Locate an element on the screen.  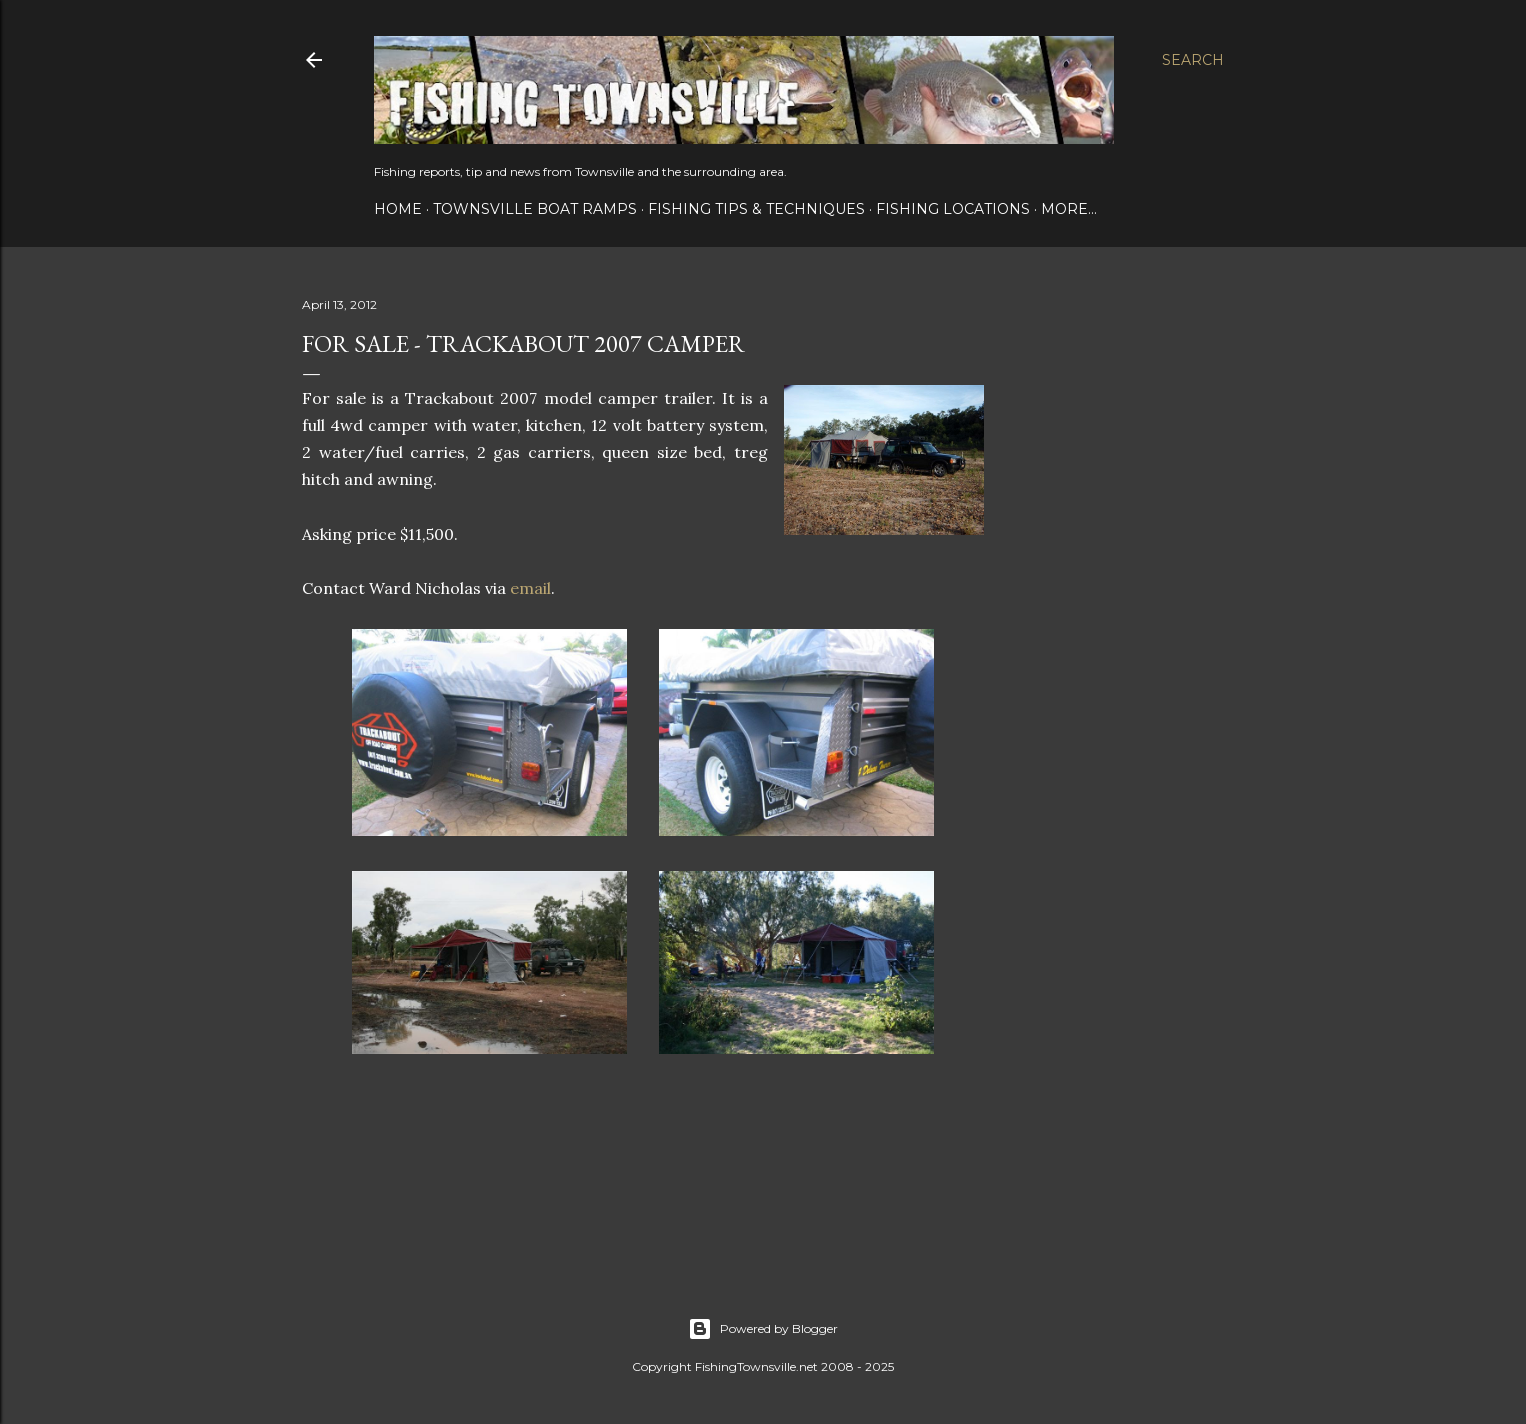
Fishing Locations is located at coordinates (953, 209).